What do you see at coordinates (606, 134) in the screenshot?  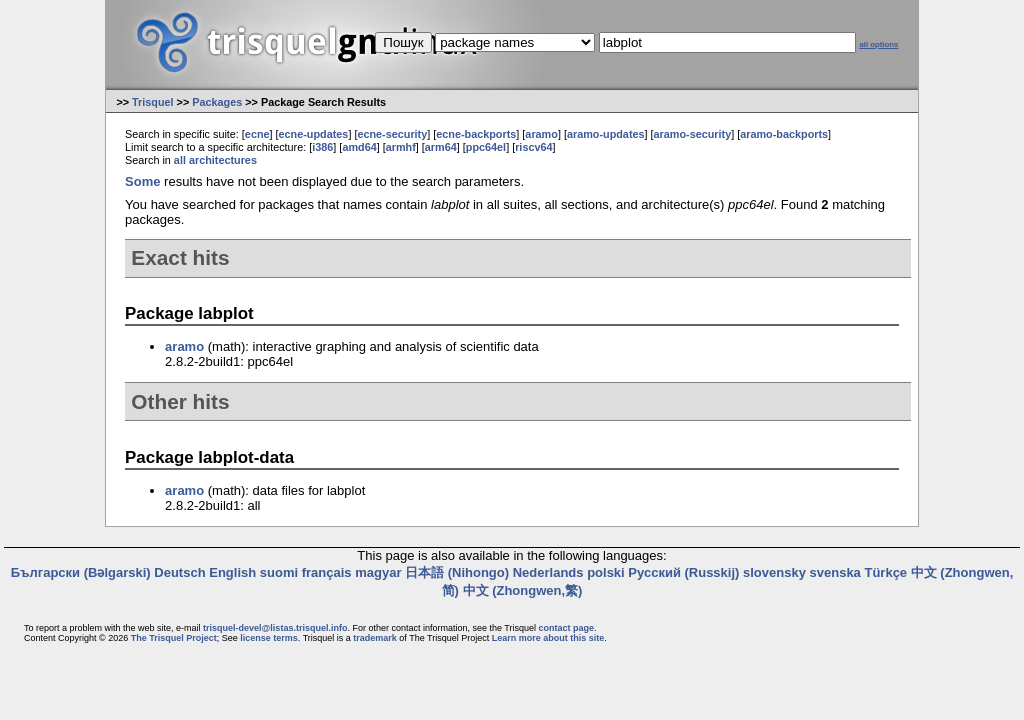 I see `aramo-updates` at bounding box center [606, 134].